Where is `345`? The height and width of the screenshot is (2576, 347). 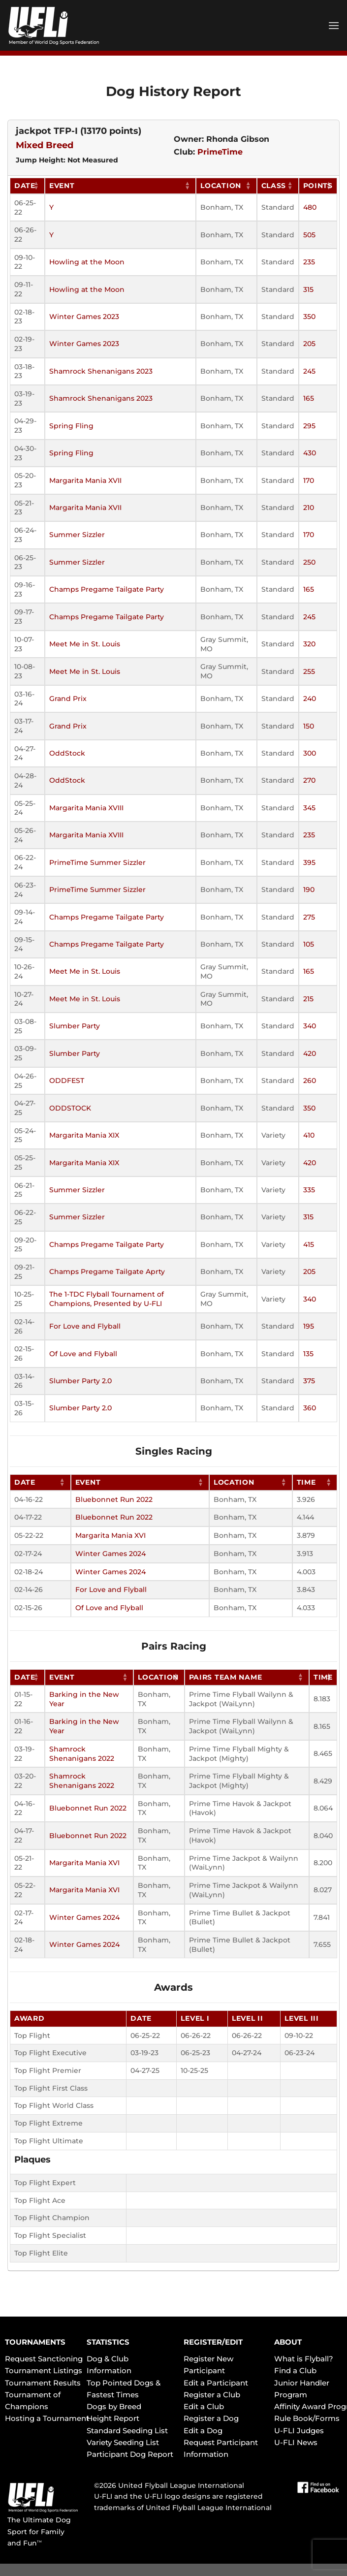
345 is located at coordinates (309, 807).